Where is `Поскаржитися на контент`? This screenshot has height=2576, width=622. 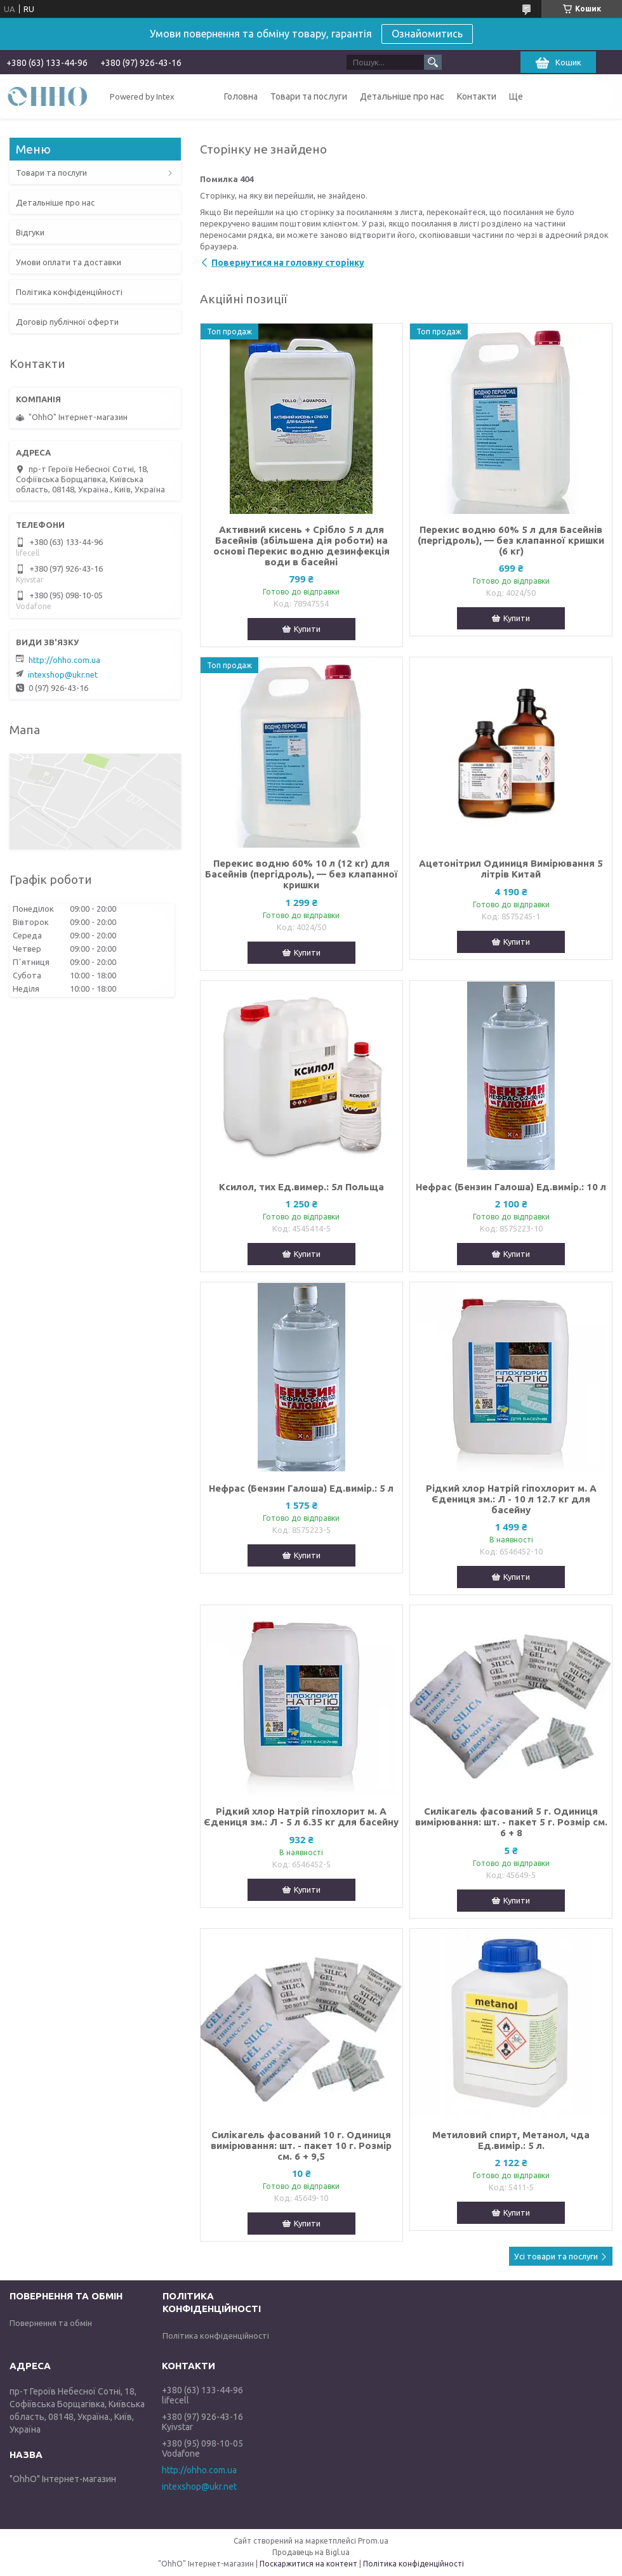
Поскаржитися на контент is located at coordinates (308, 2564).